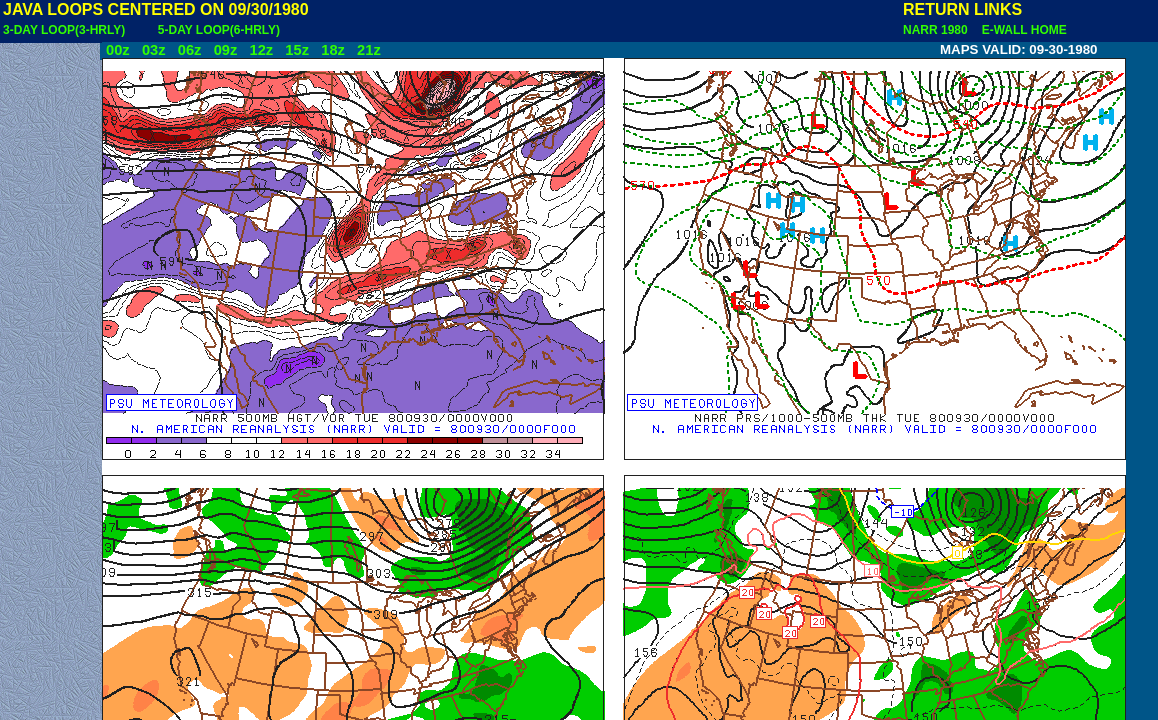  Describe the element at coordinates (154, 50) in the screenshot. I see `03z` at that location.